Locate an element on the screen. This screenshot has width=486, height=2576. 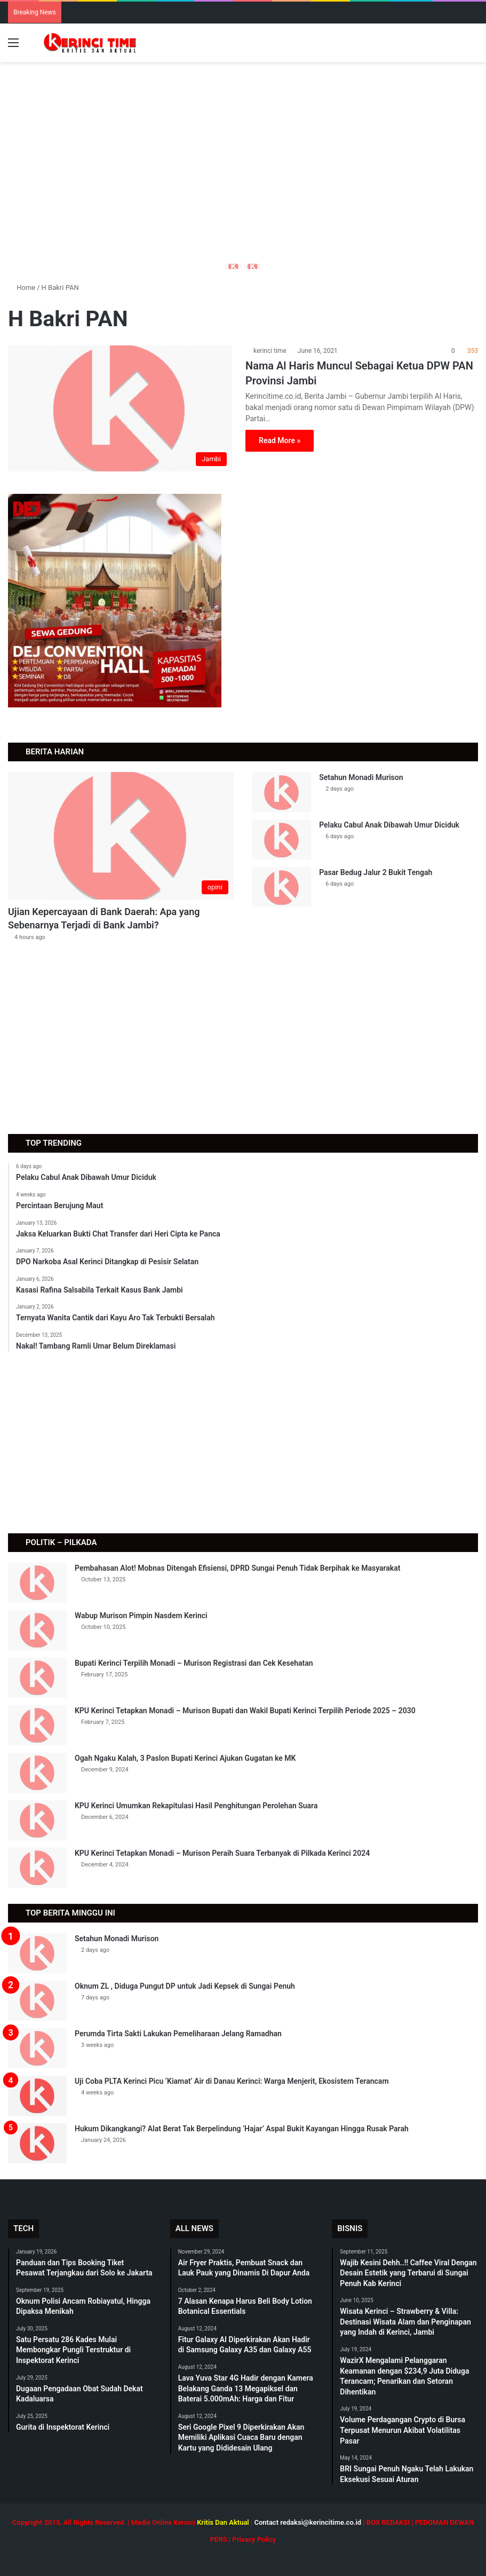
Hukum Dikangkangi? Alat Berat Tak Berpelindung ‘Hajar’ Aspal Bukit Kayangan Hingga Rusak Parah is located at coordinates (242, 2128).